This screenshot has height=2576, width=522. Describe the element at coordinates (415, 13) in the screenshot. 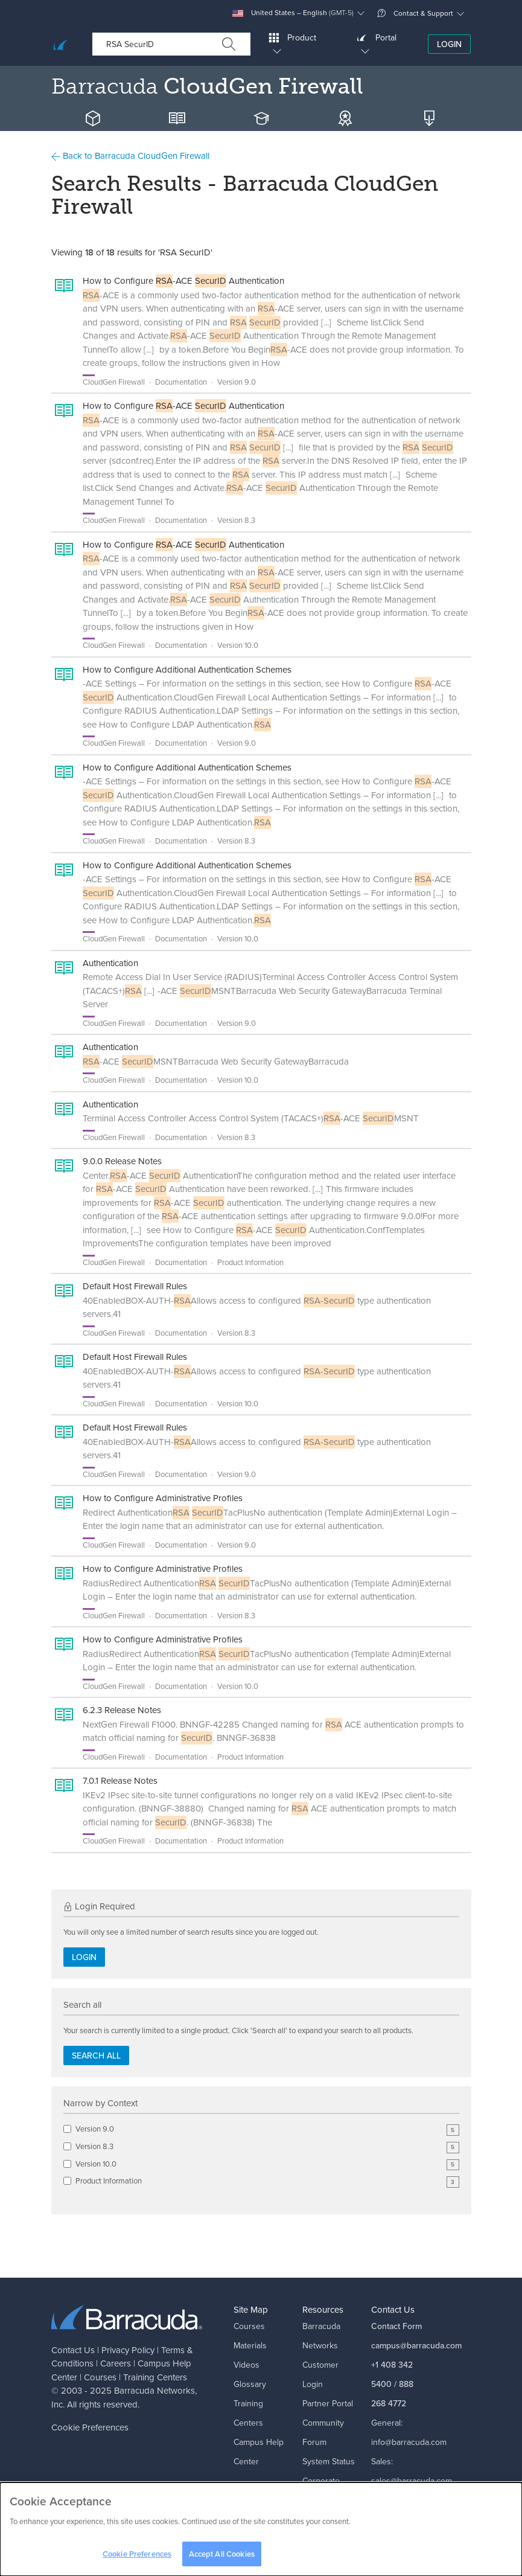

I see `Contact & Support` at that location.